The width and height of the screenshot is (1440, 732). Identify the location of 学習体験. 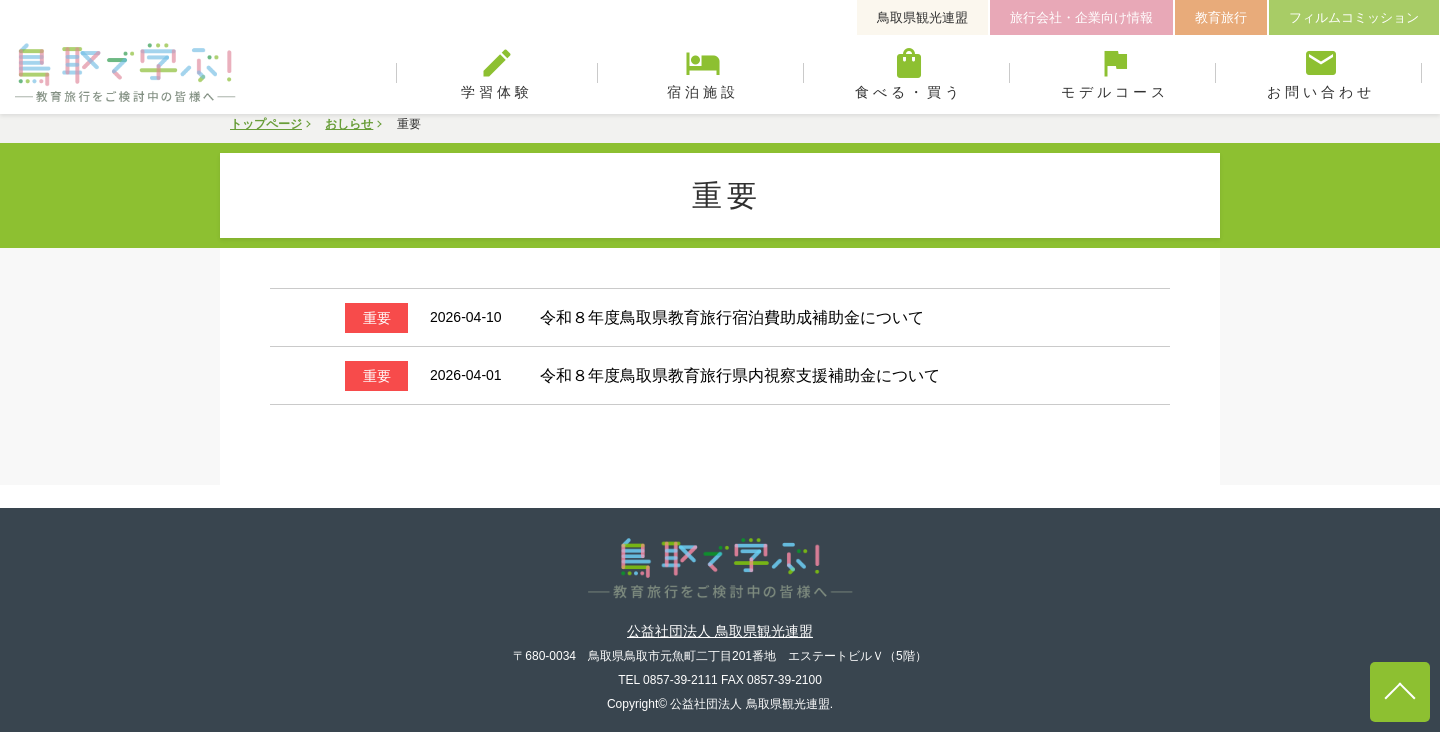
(497, 73).